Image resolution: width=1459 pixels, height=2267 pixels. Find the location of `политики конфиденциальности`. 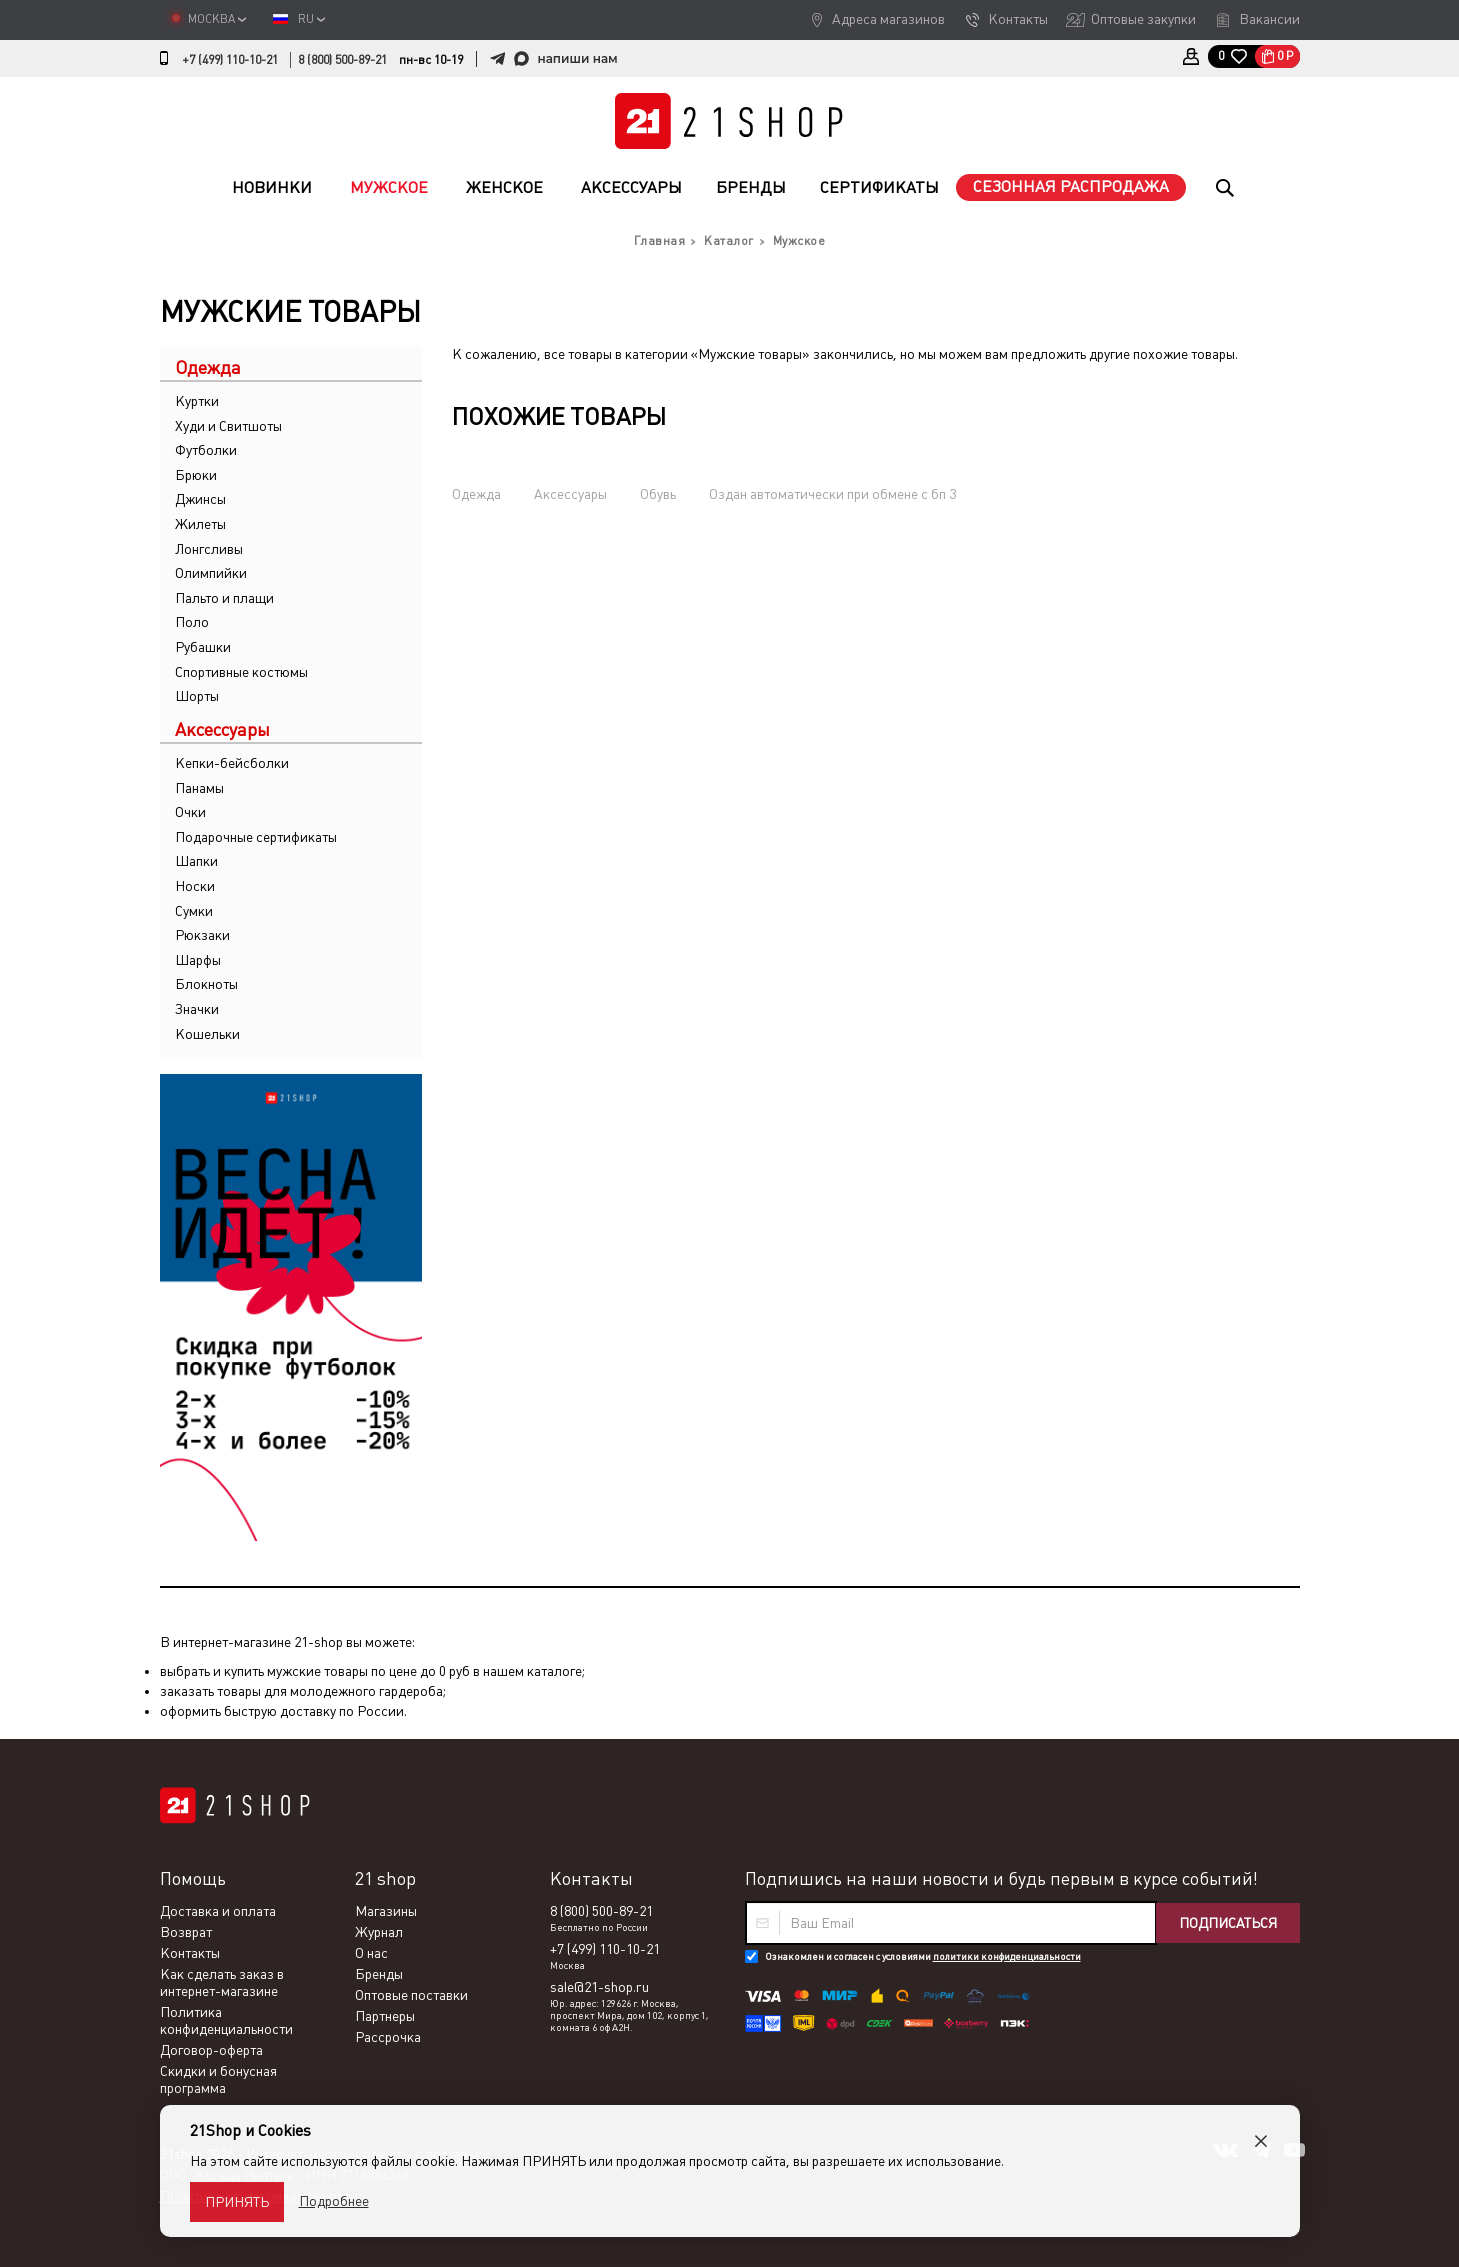

политики конфиденциальности is located at coordinates (1007, 1956).